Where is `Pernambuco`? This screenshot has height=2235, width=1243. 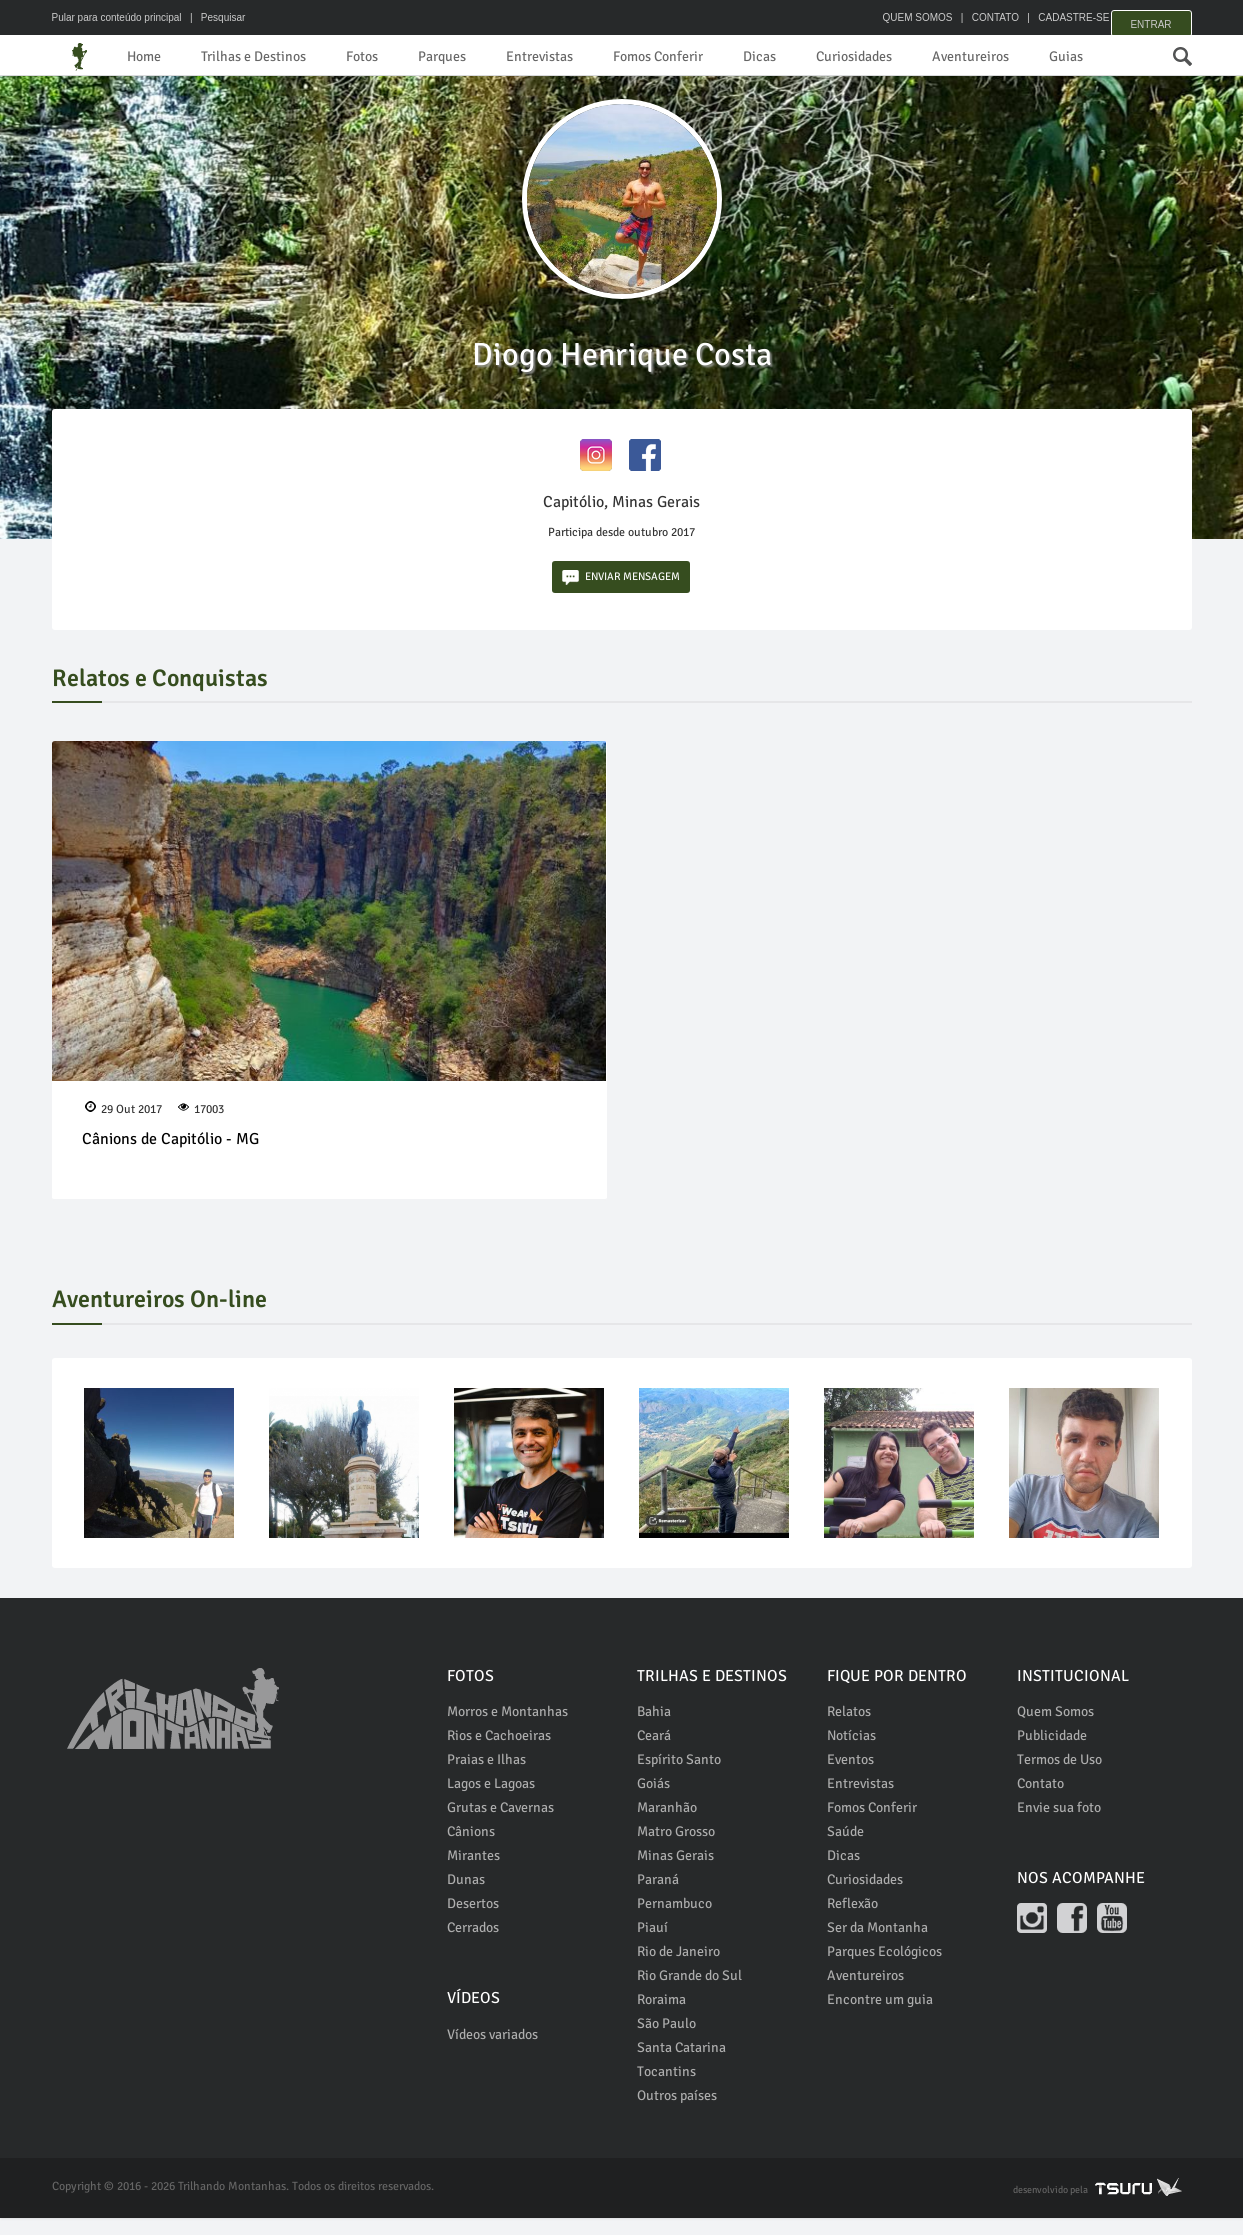 Pernambuco is located at coordinates (674, 1920).